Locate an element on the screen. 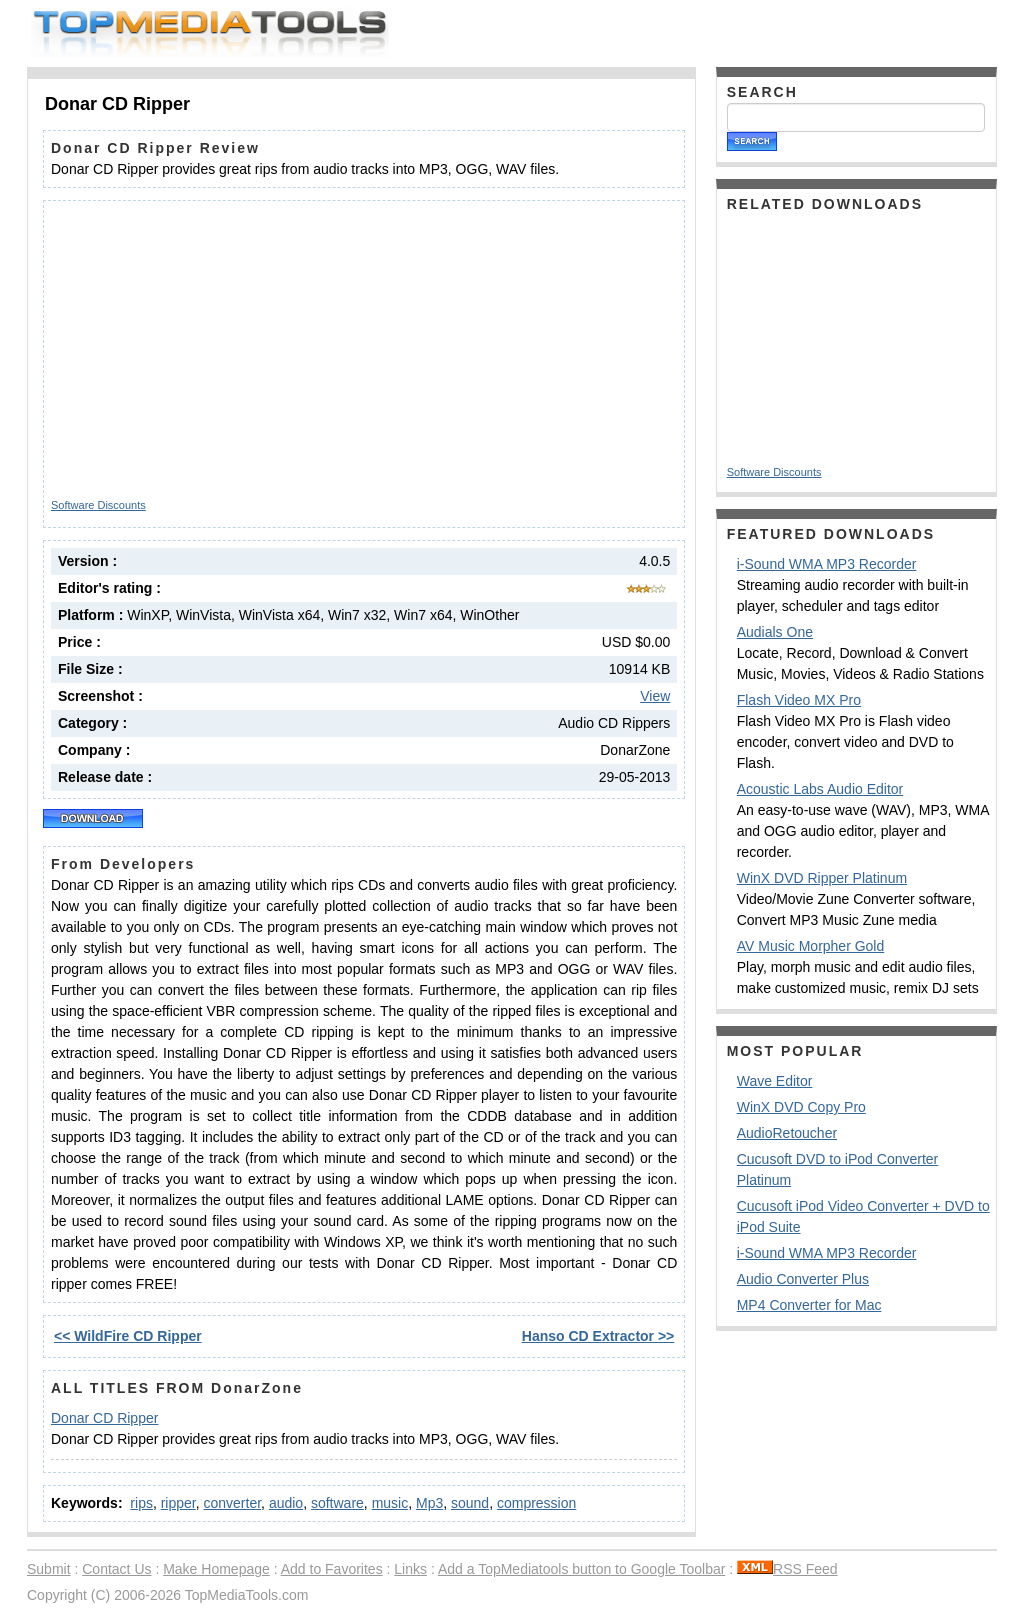 This screenshot has width=1024, height=1611. rips is located at coordinates (141, 1503).